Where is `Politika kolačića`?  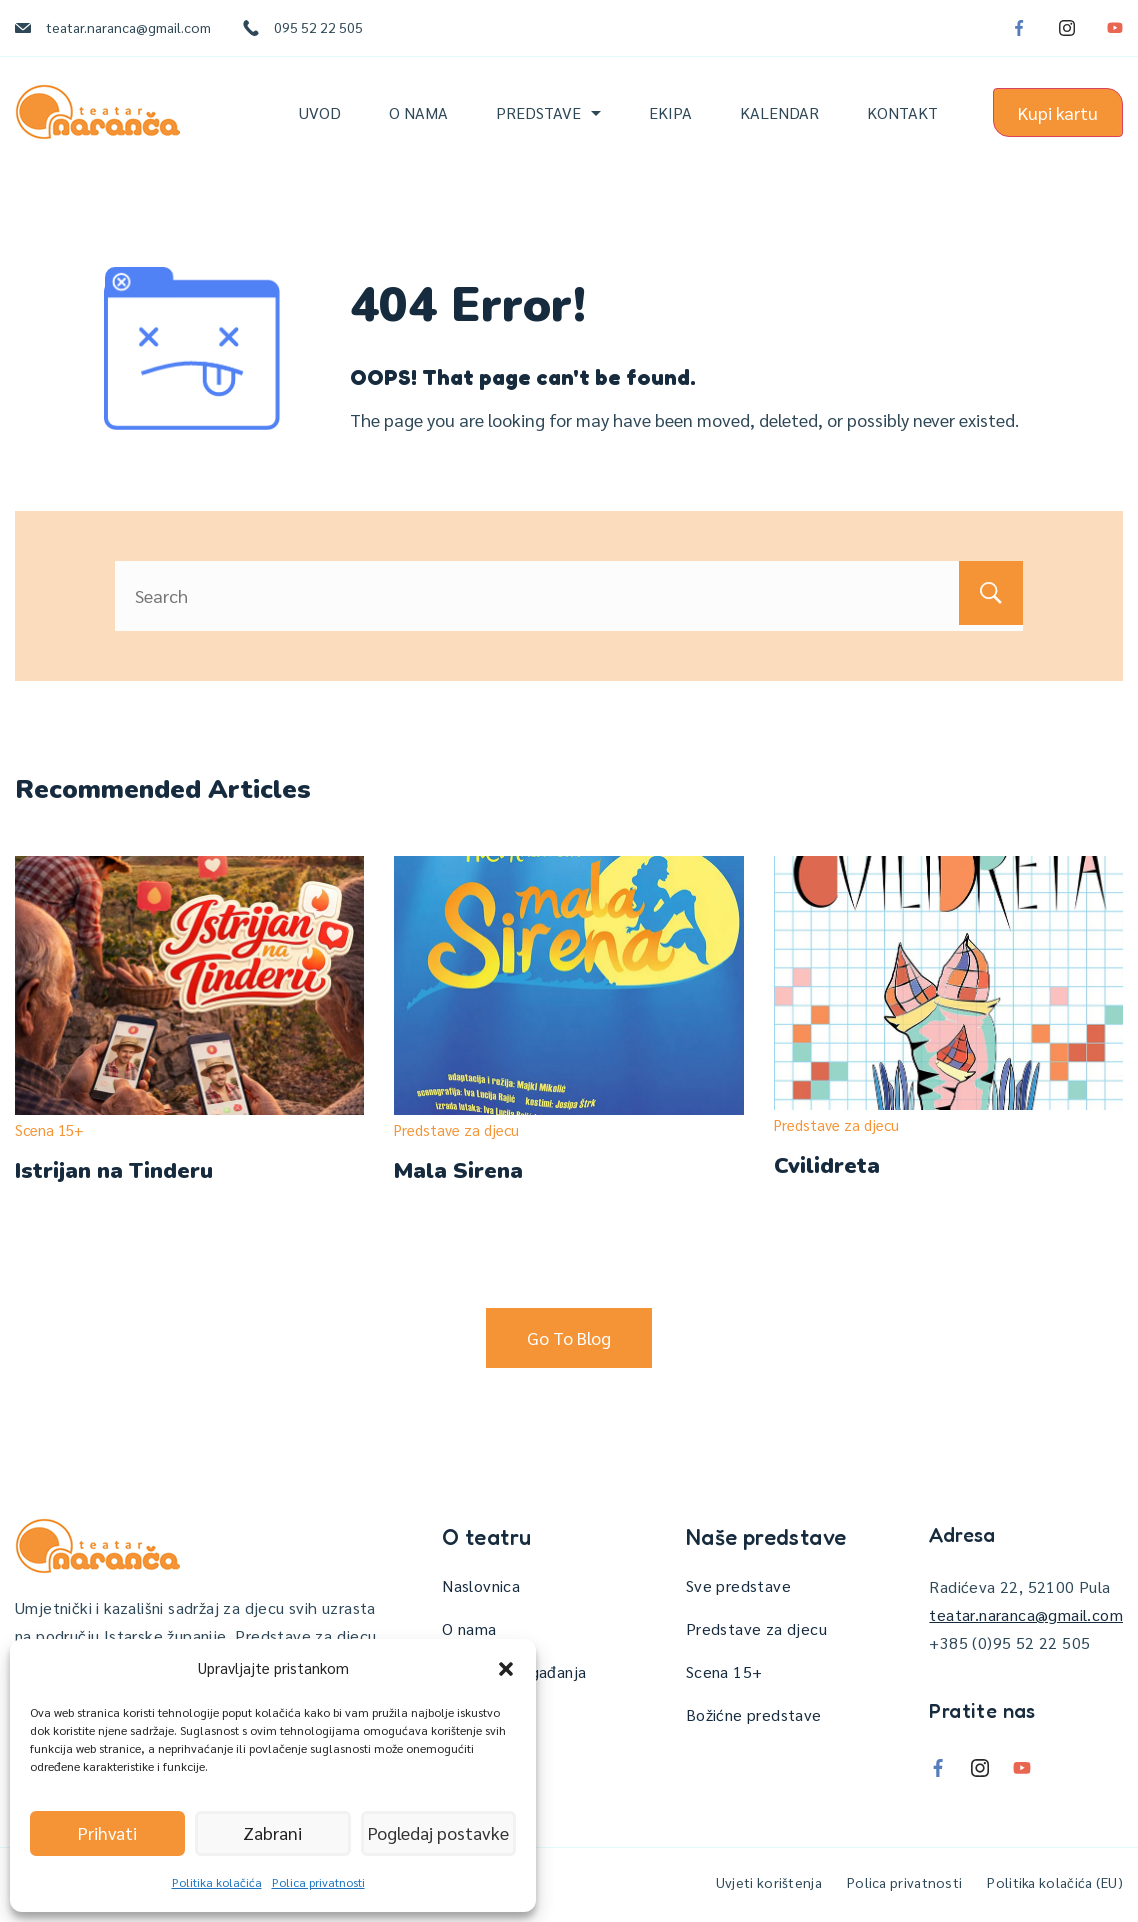 Politika kolačića is located at coordinates (217, 1882).